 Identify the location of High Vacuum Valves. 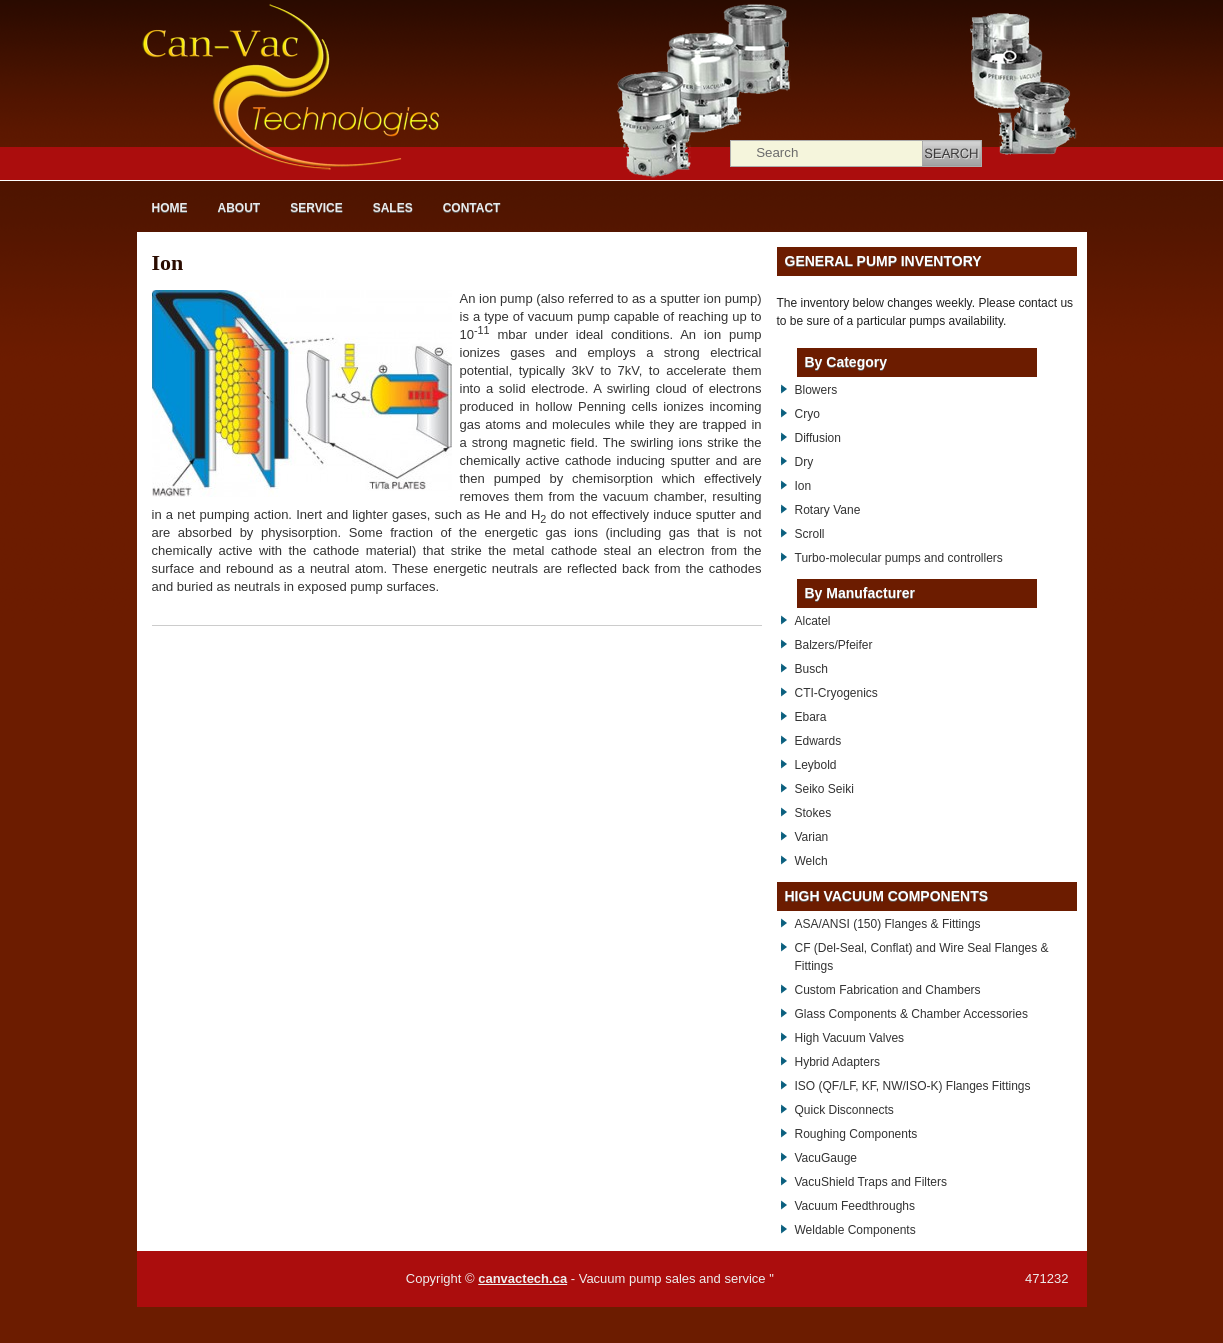
(850, 1038).